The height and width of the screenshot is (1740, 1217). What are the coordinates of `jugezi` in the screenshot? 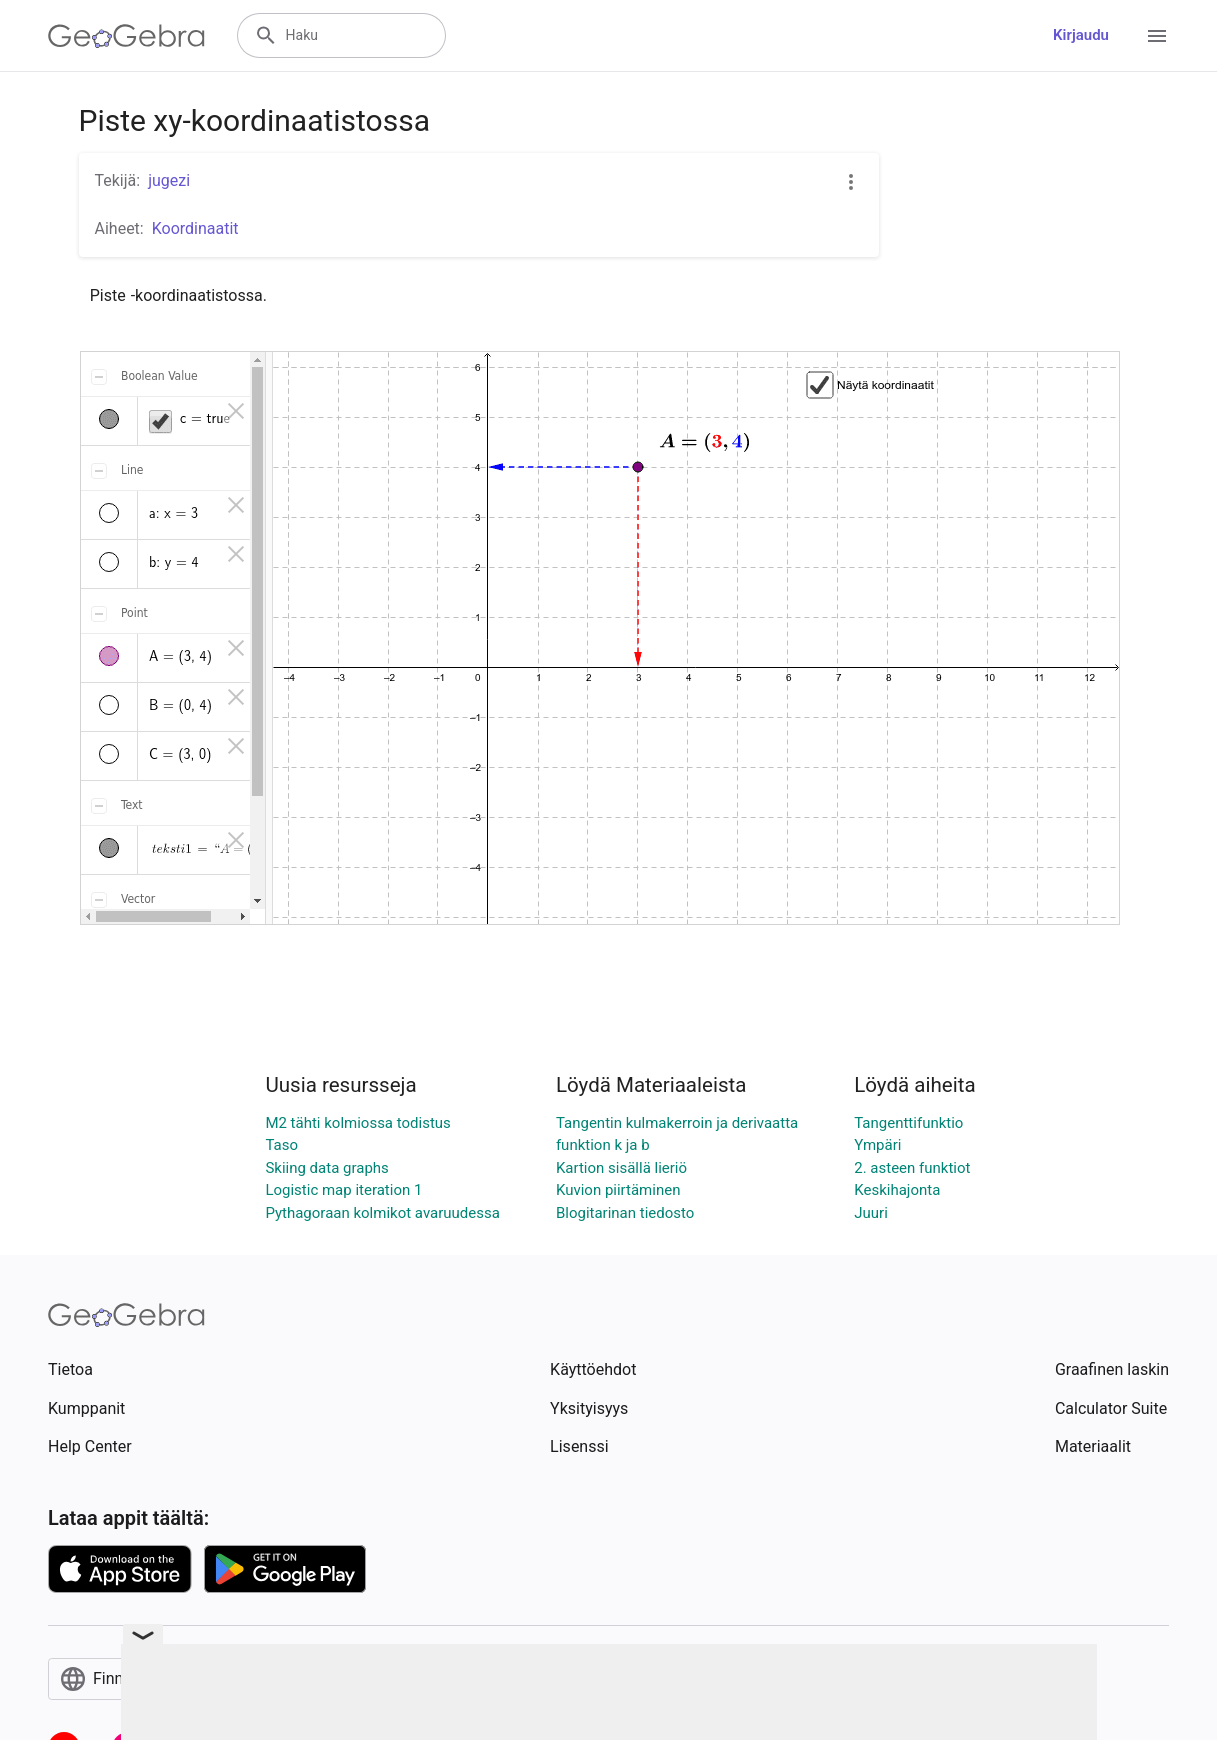 It's located at (169, 180).